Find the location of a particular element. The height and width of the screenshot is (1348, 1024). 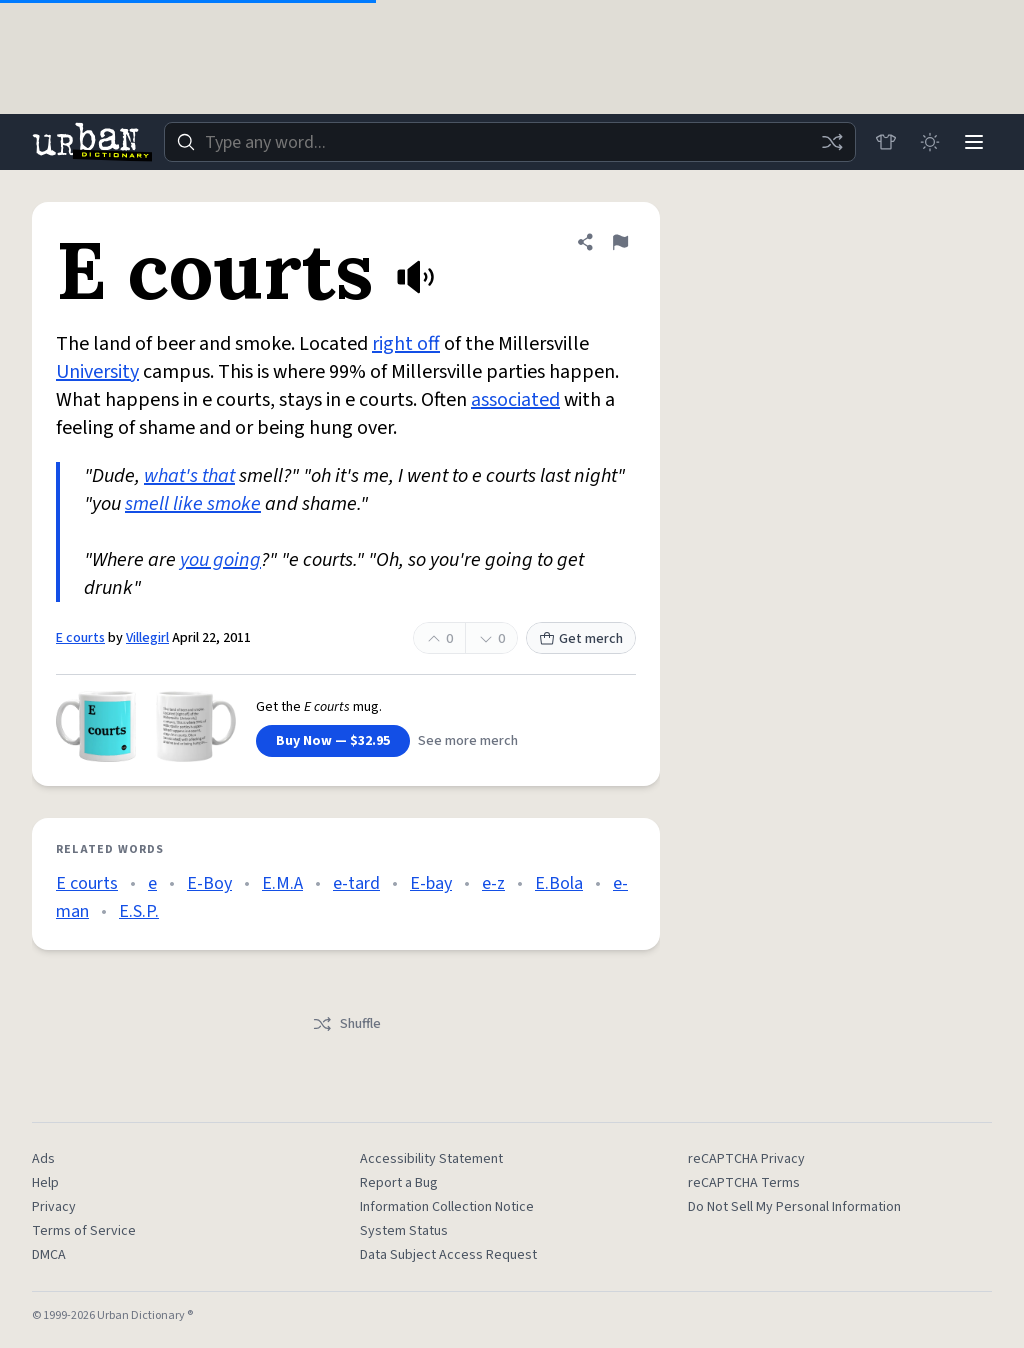

Help is located at coordinates (45, 1183).